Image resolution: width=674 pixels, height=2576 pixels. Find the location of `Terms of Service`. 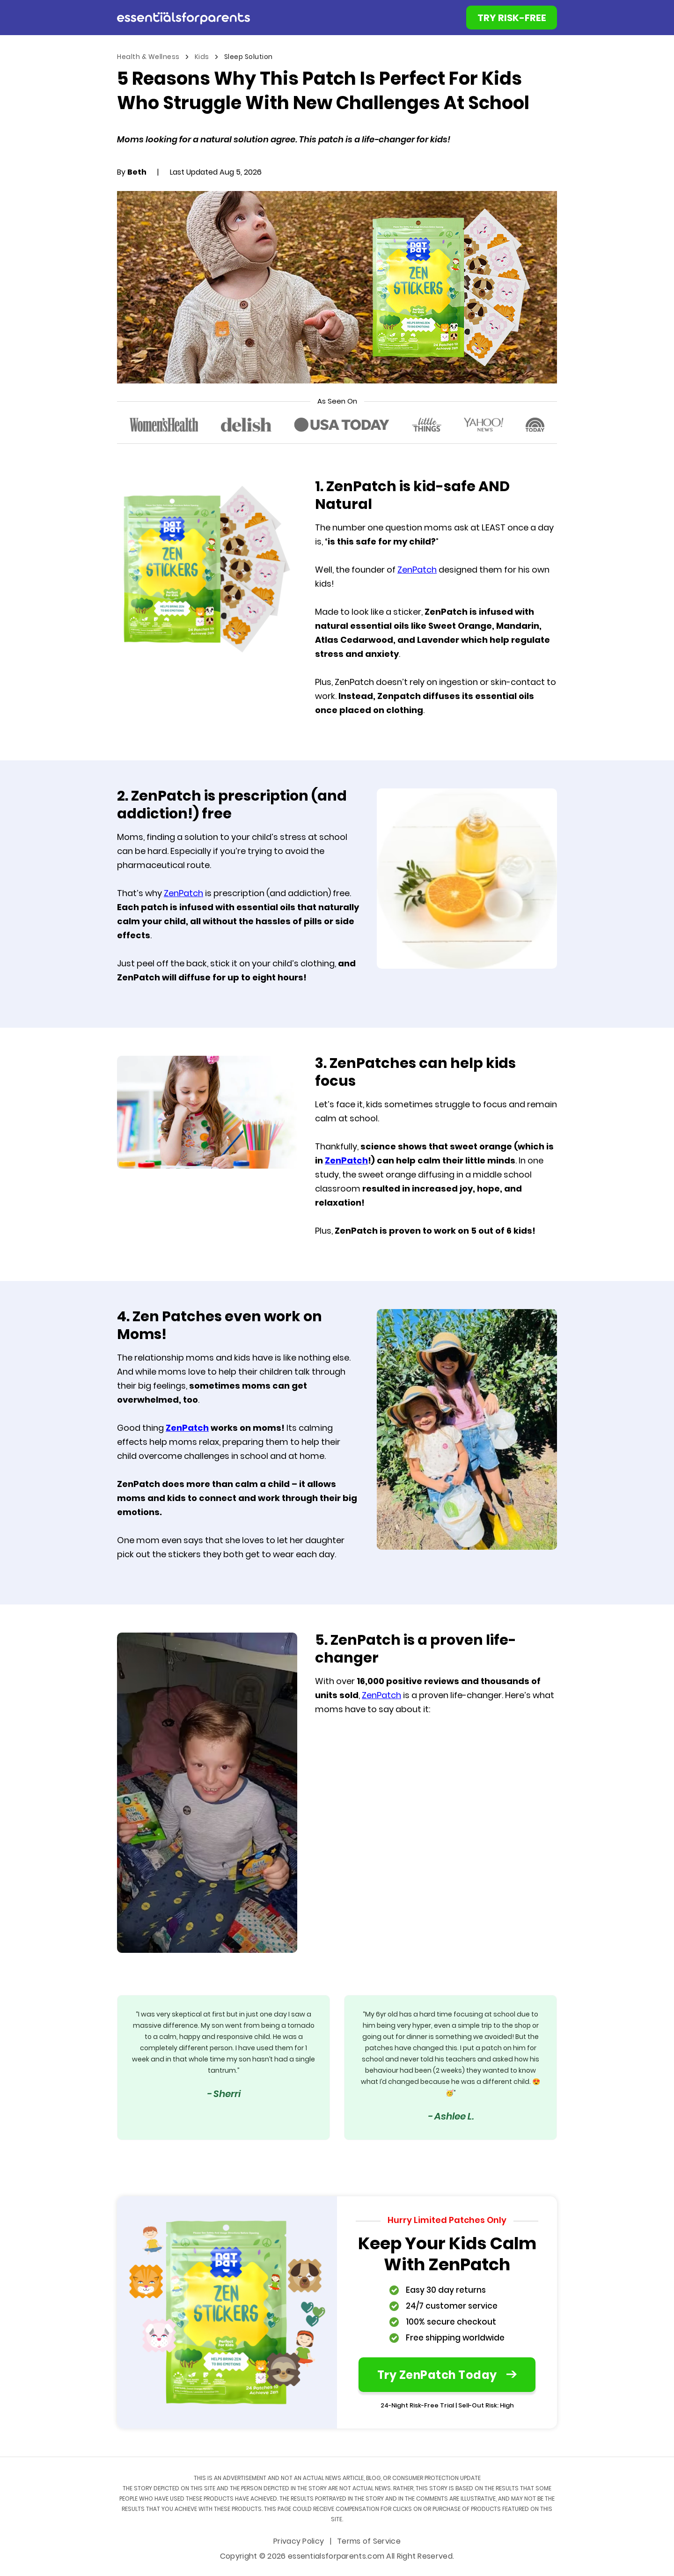

Terms of Service is located at coordinates (369, 2542).